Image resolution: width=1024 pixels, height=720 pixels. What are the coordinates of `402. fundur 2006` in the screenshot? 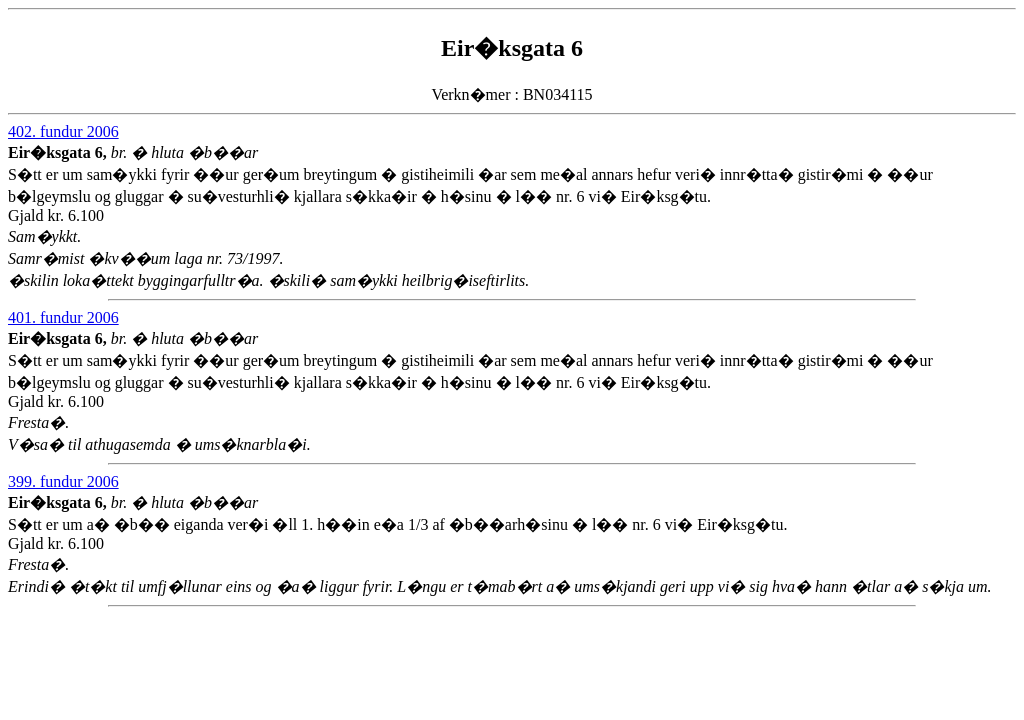 It's located at (63, 131).